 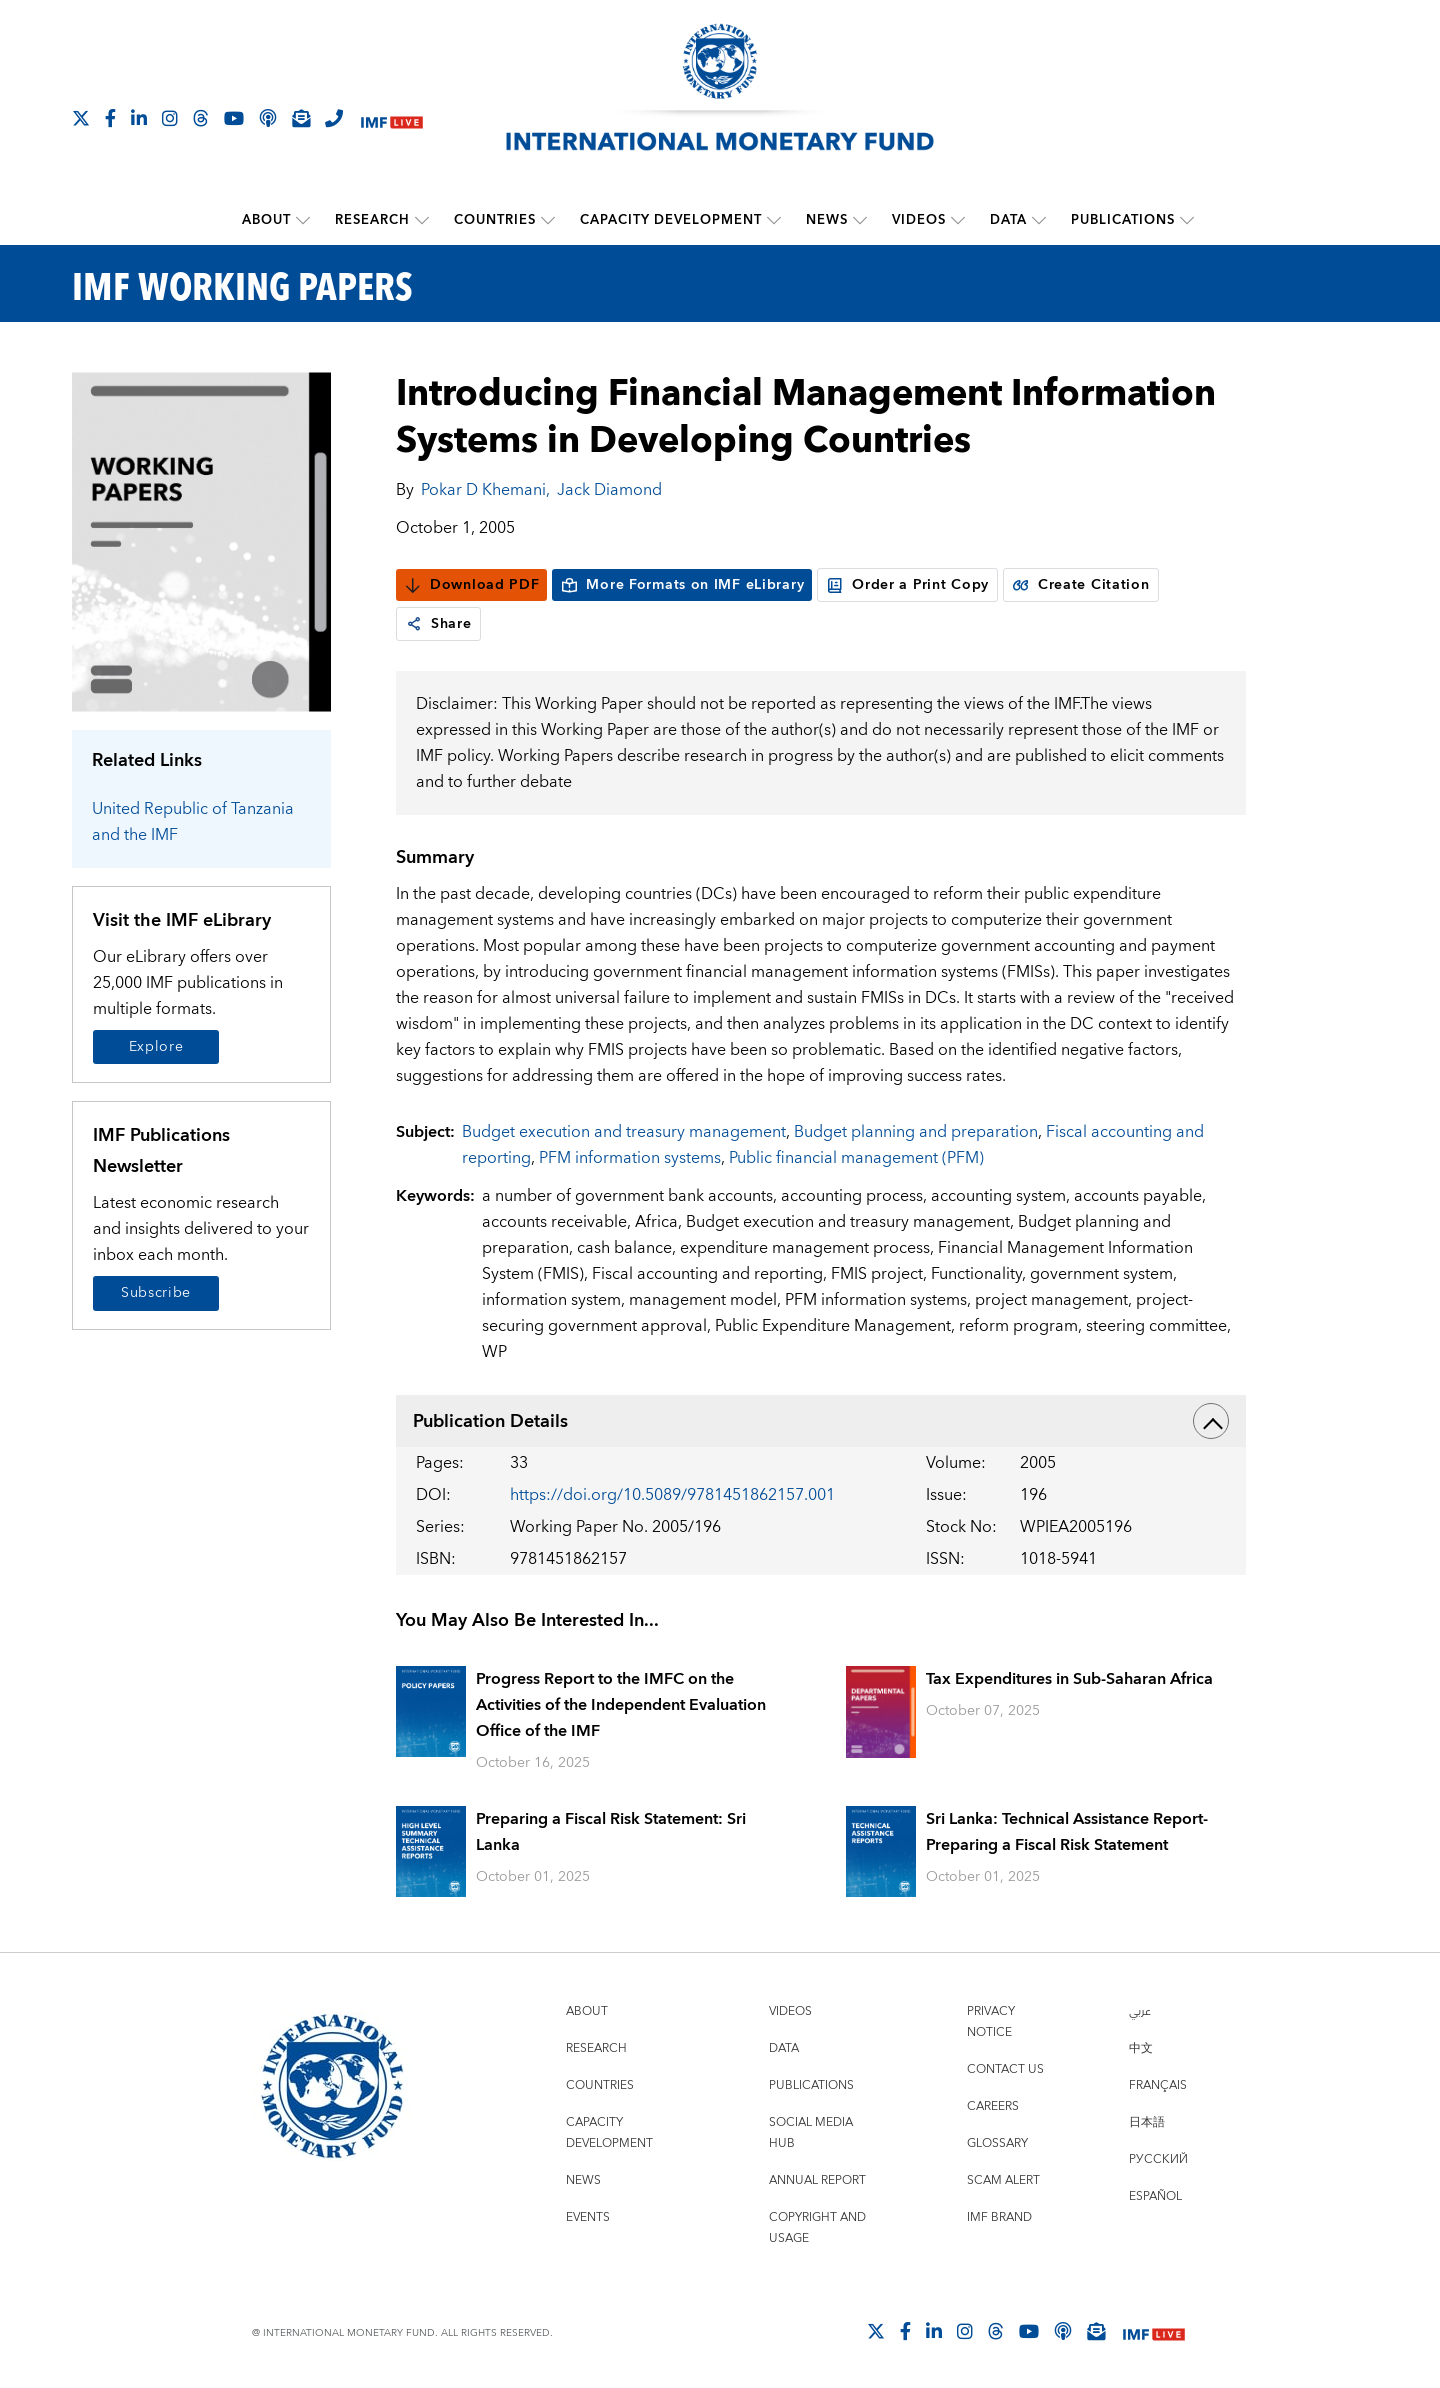 What do you see at coordinates (268, 118) in the screenshot?
I see `[IMF Podcast]` at bounding box center [268, 118].